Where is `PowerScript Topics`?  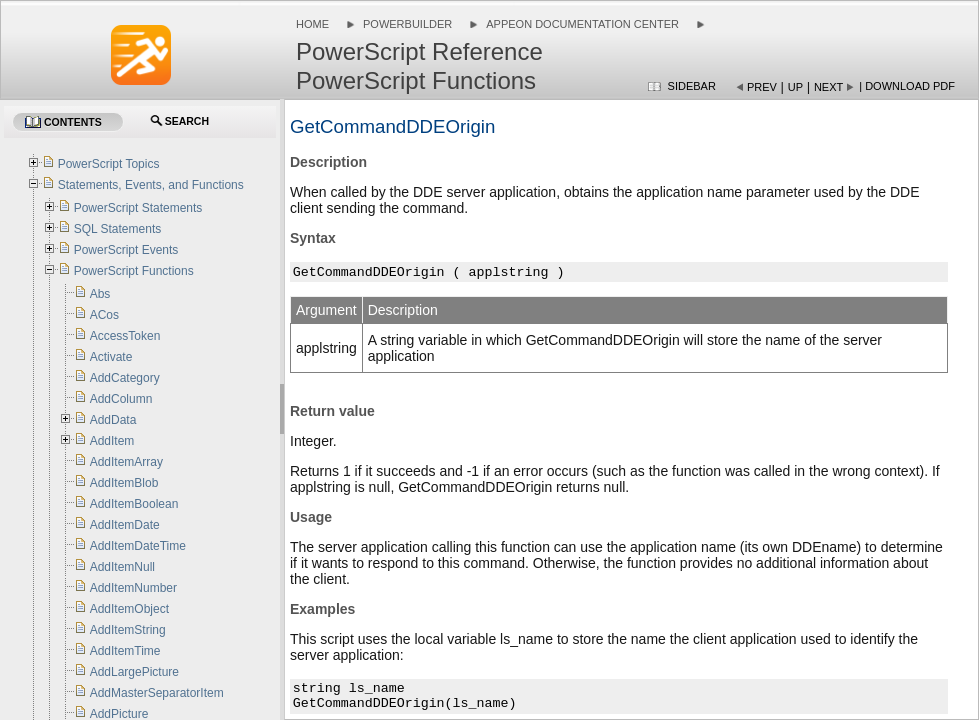
PowerScript Topics is located at coordinates (109, 164).